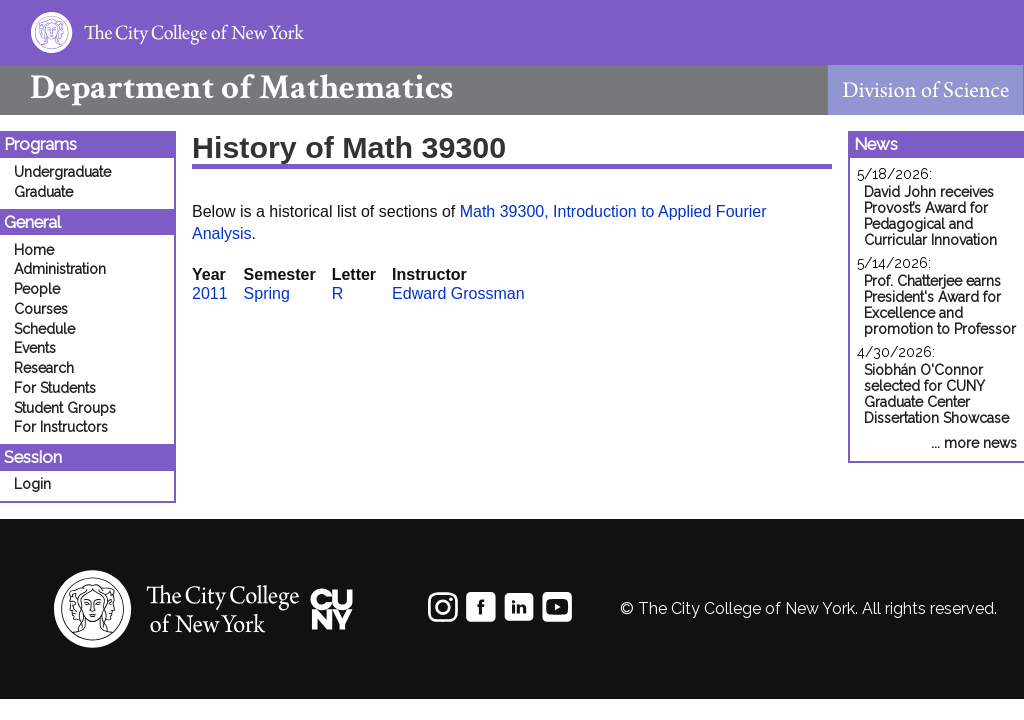 The width and height of the screenshot is (1024, 720). I want to click on Schedule, so click(44, 329).